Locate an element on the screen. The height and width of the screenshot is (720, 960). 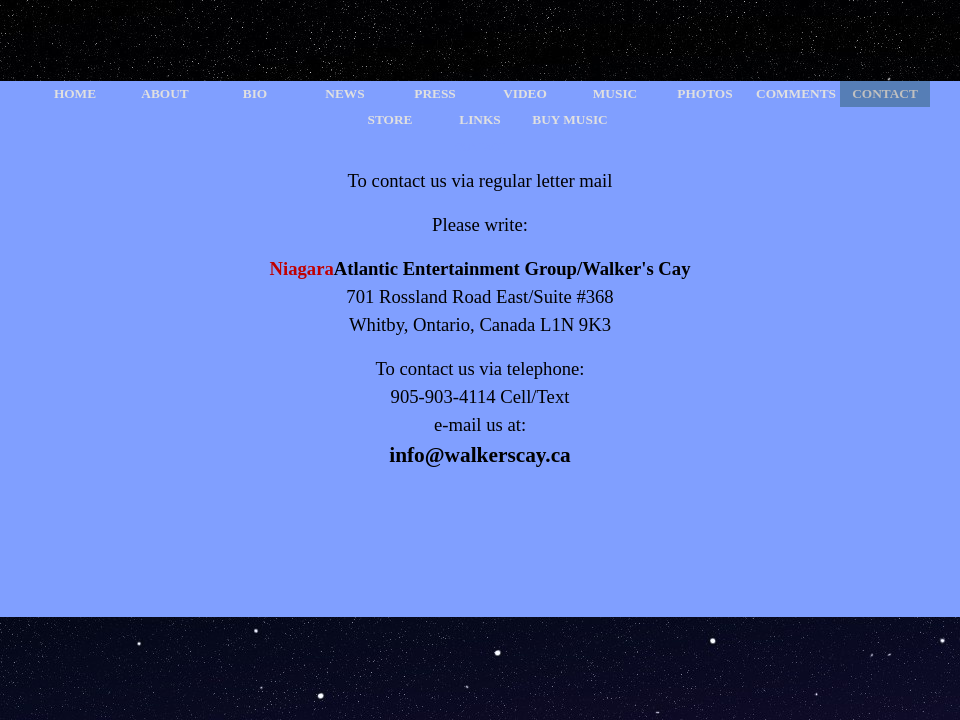
COMMENTS is located at coordinates (796, 93).